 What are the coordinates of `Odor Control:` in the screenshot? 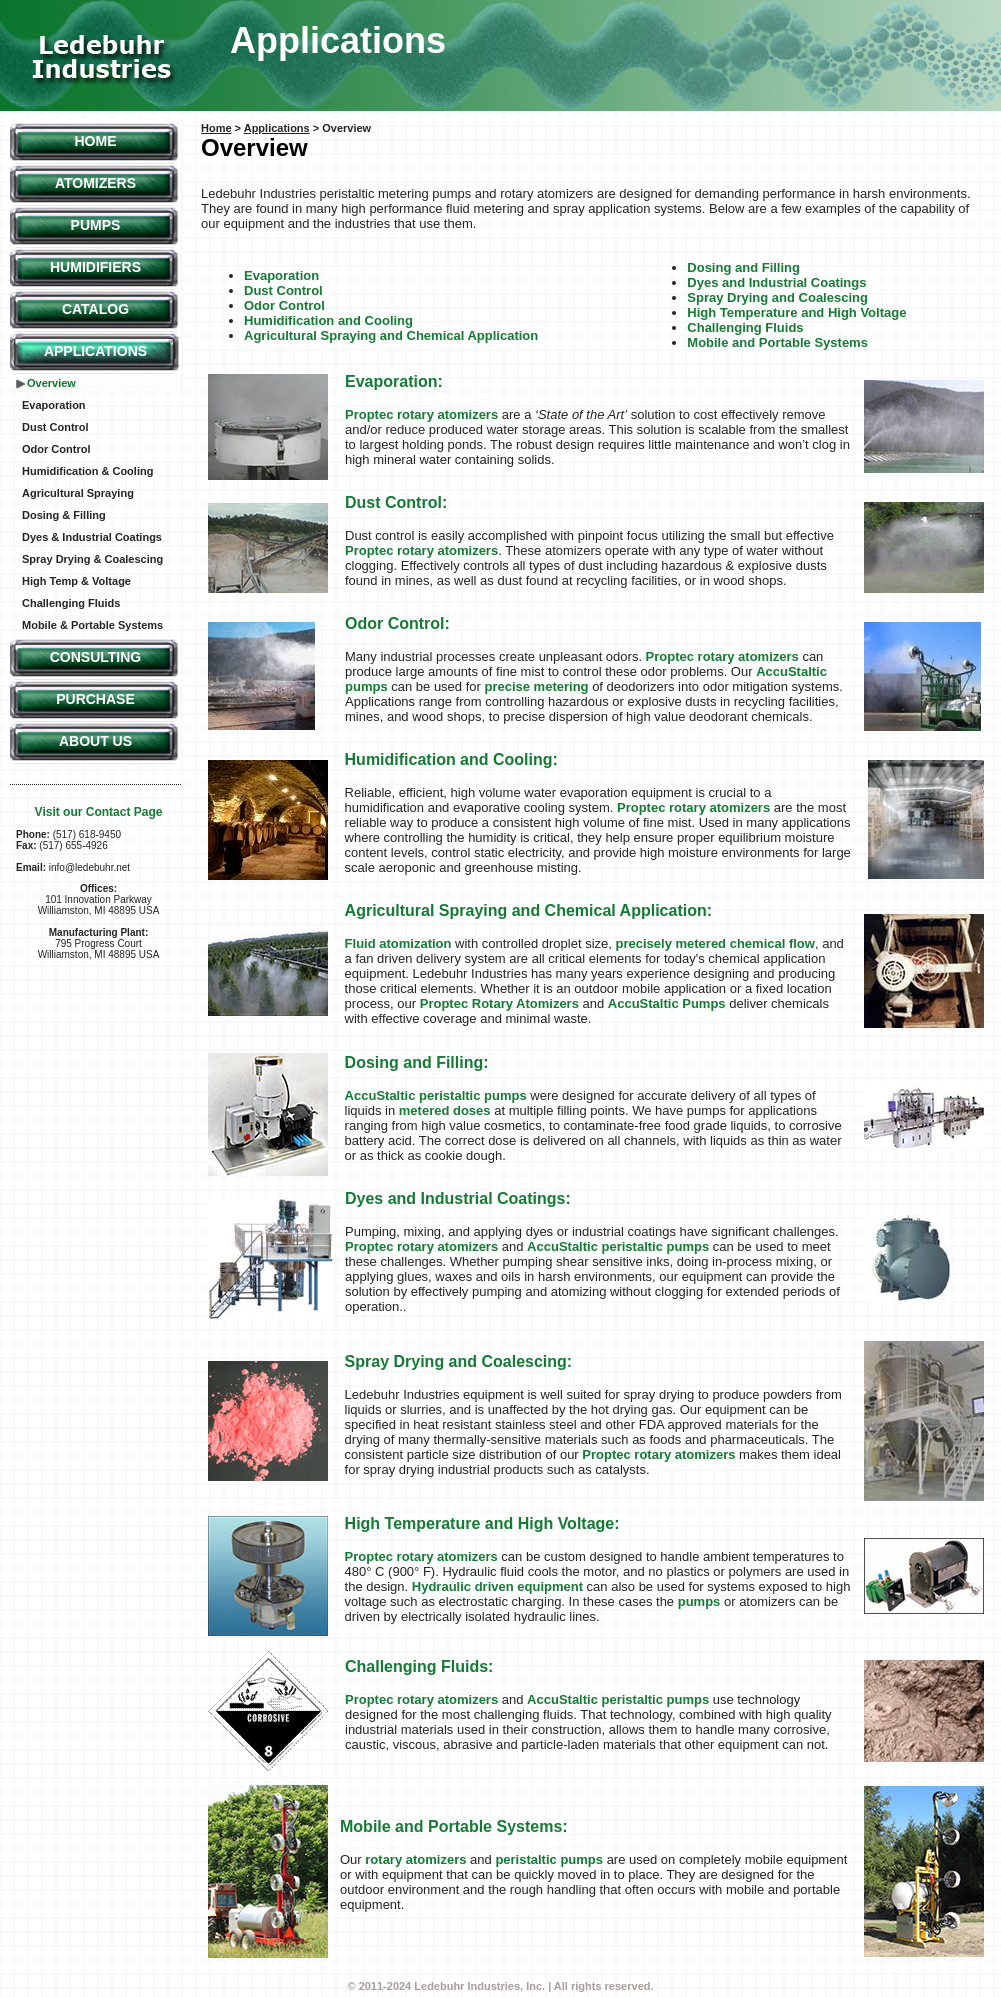 It's located at (397, 623).